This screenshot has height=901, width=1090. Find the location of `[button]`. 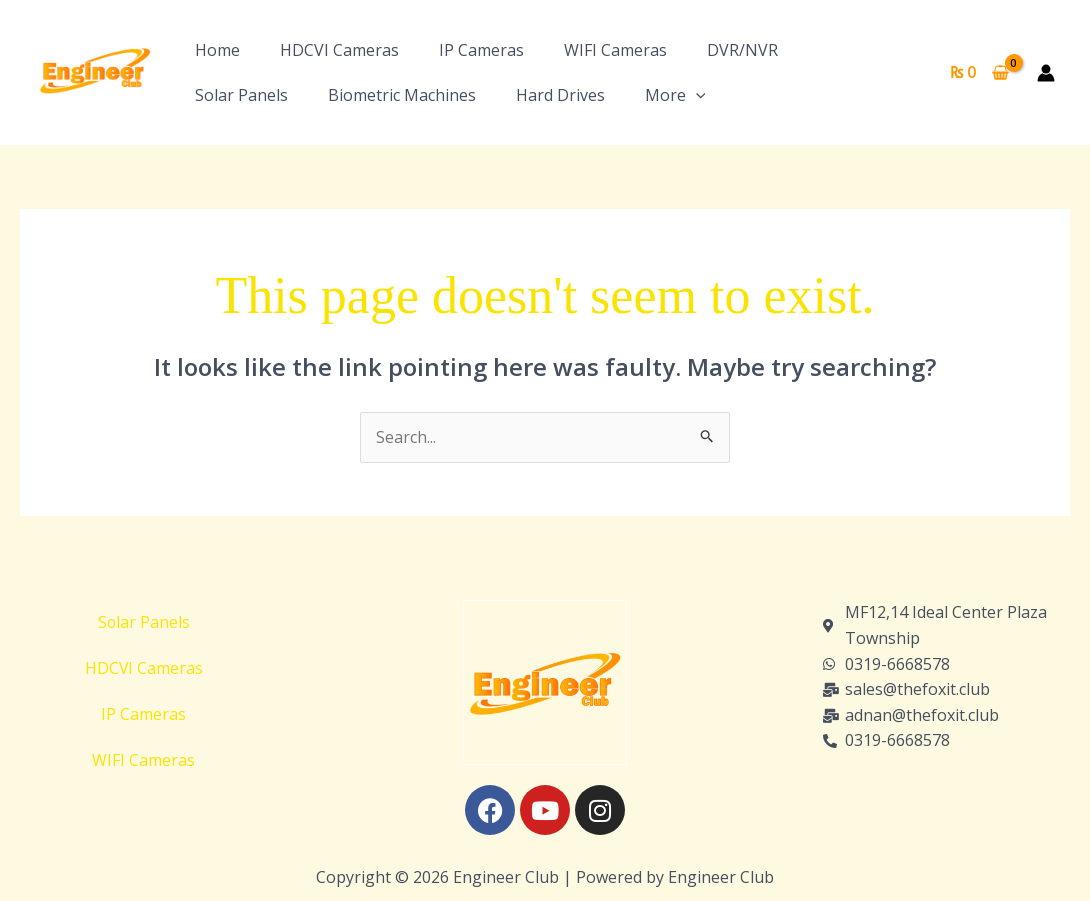

[button] is located at coordinates (696, 95).